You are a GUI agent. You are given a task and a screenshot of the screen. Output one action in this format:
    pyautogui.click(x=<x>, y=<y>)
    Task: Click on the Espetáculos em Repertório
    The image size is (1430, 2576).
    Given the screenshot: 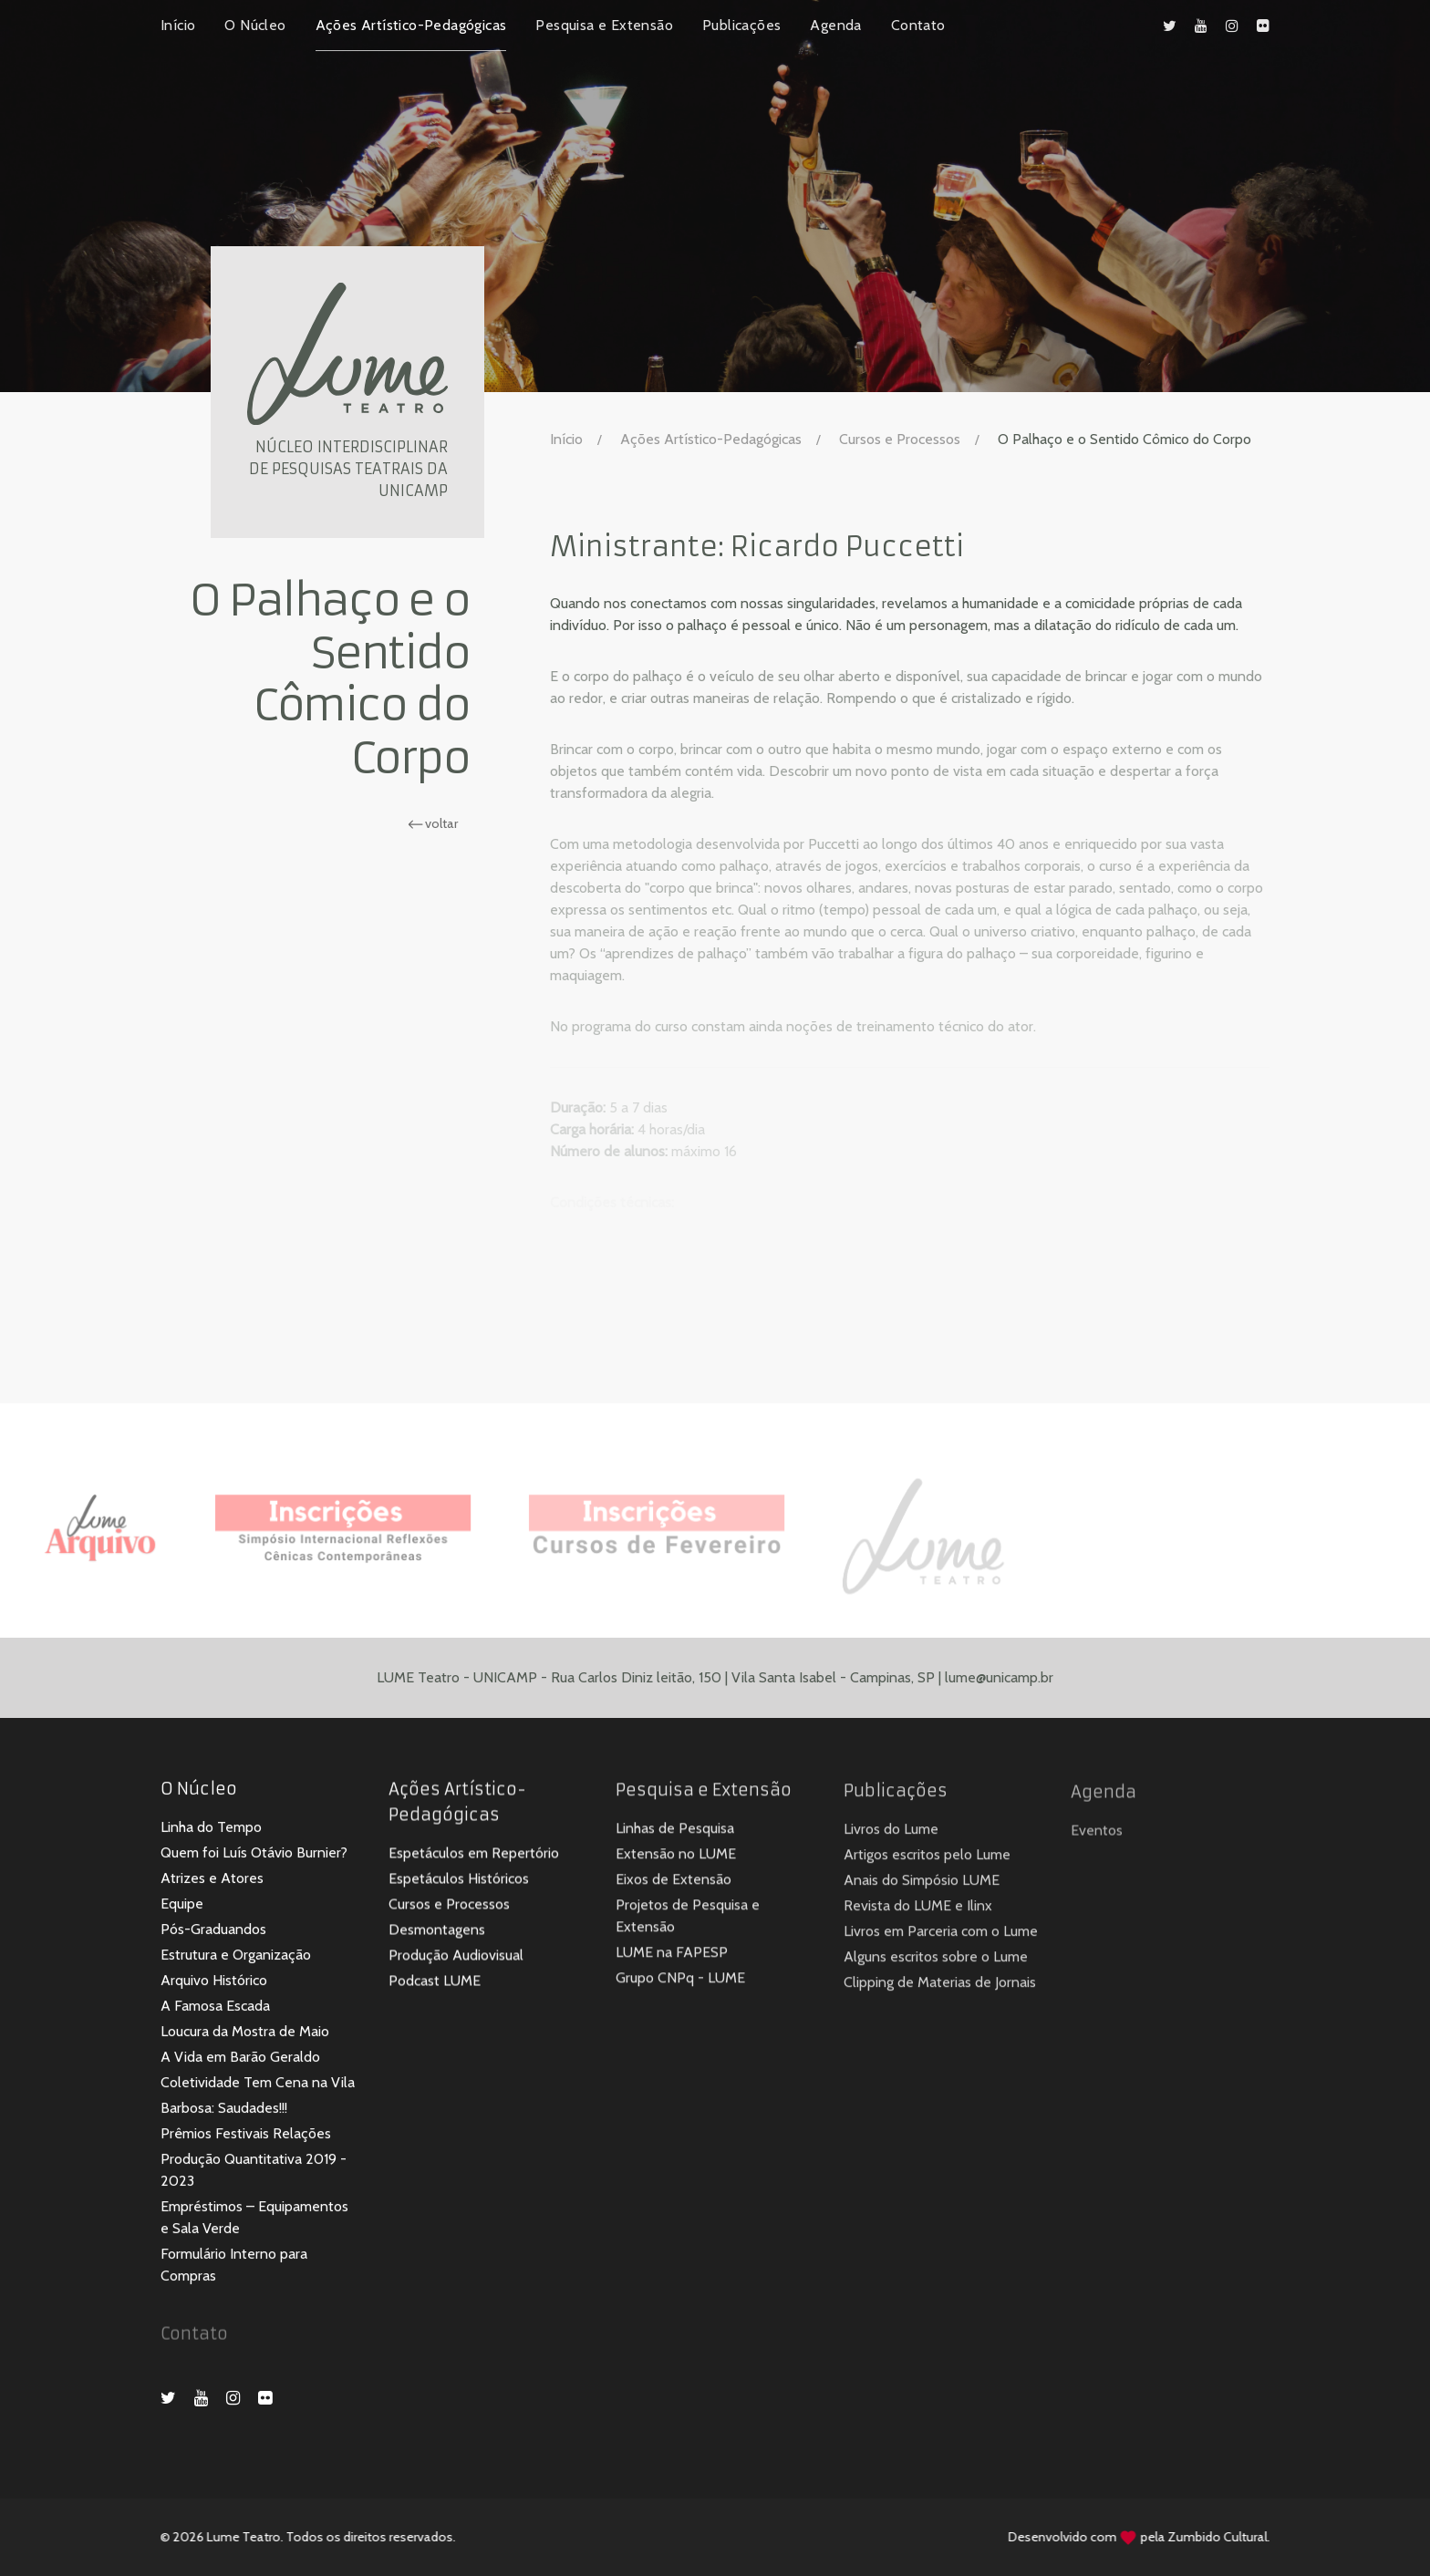 What is the action you would take?
    pyautogui.click(x=474, y=1856)
    